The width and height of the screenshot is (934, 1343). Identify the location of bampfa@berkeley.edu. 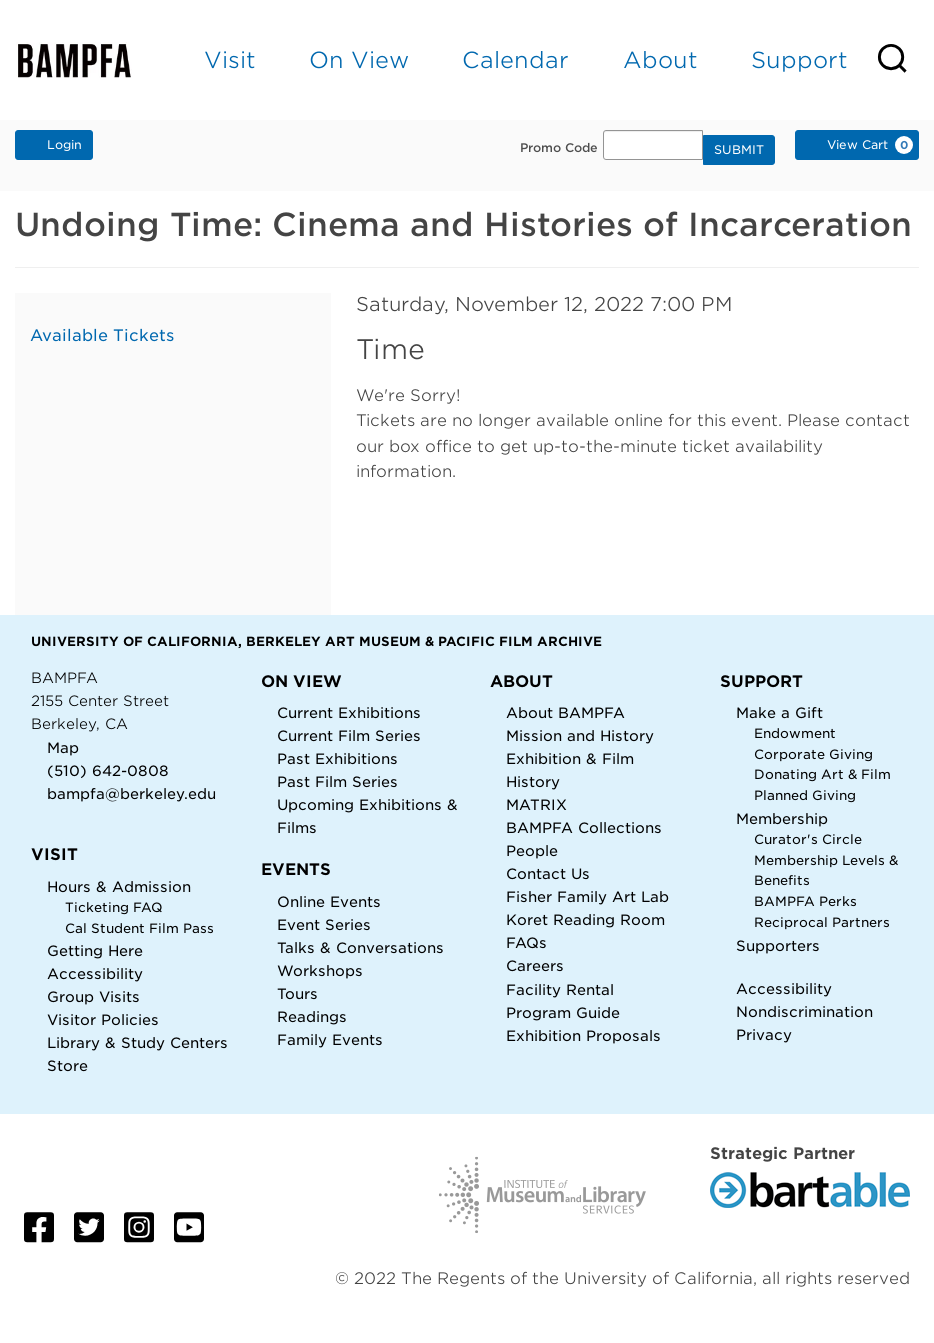
(131, 793).